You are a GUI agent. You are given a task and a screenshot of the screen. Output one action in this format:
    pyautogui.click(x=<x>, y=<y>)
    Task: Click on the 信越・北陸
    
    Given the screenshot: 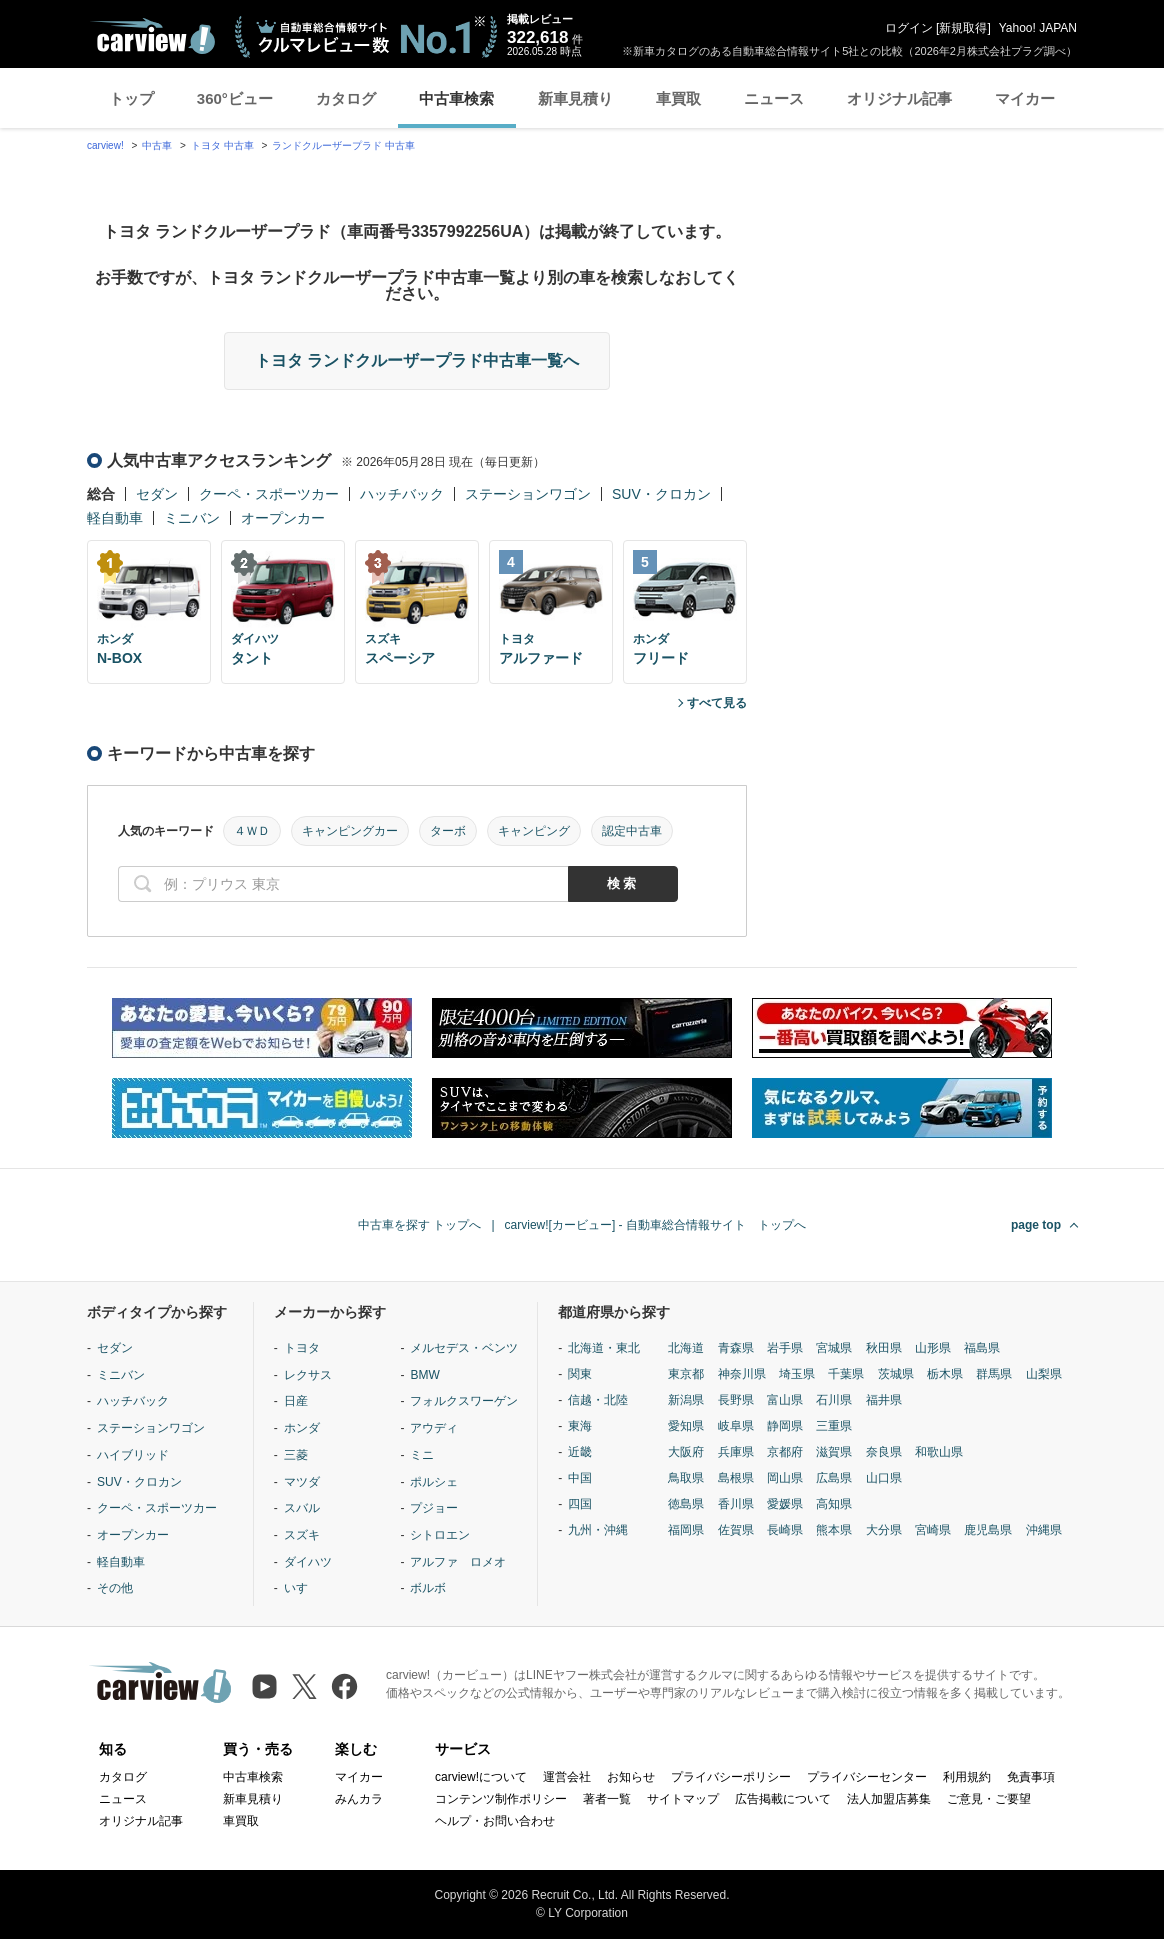 What is the action you would take?
    pyautogui.click(x=598, y=1400)
    